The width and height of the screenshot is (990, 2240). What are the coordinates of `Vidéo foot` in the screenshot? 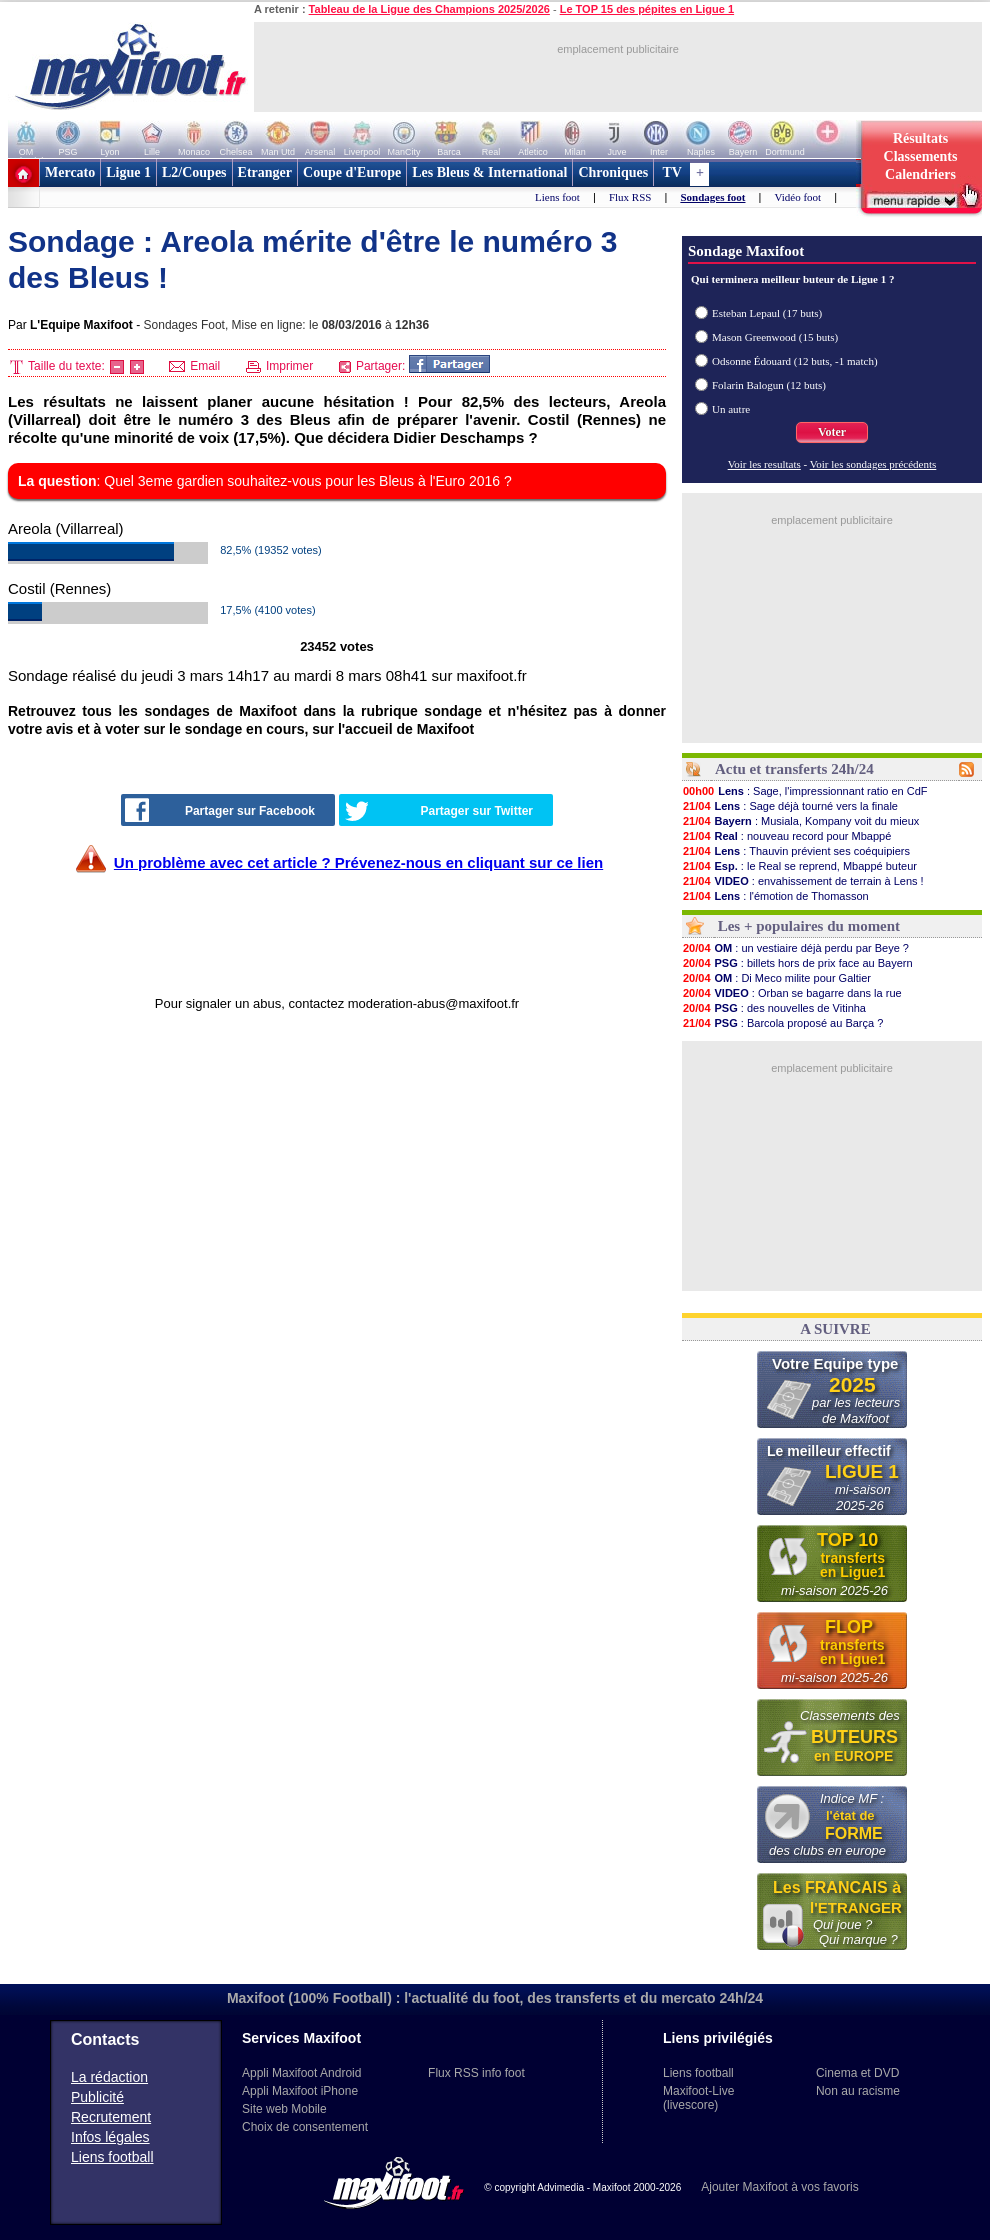 It's located at (797, 197).